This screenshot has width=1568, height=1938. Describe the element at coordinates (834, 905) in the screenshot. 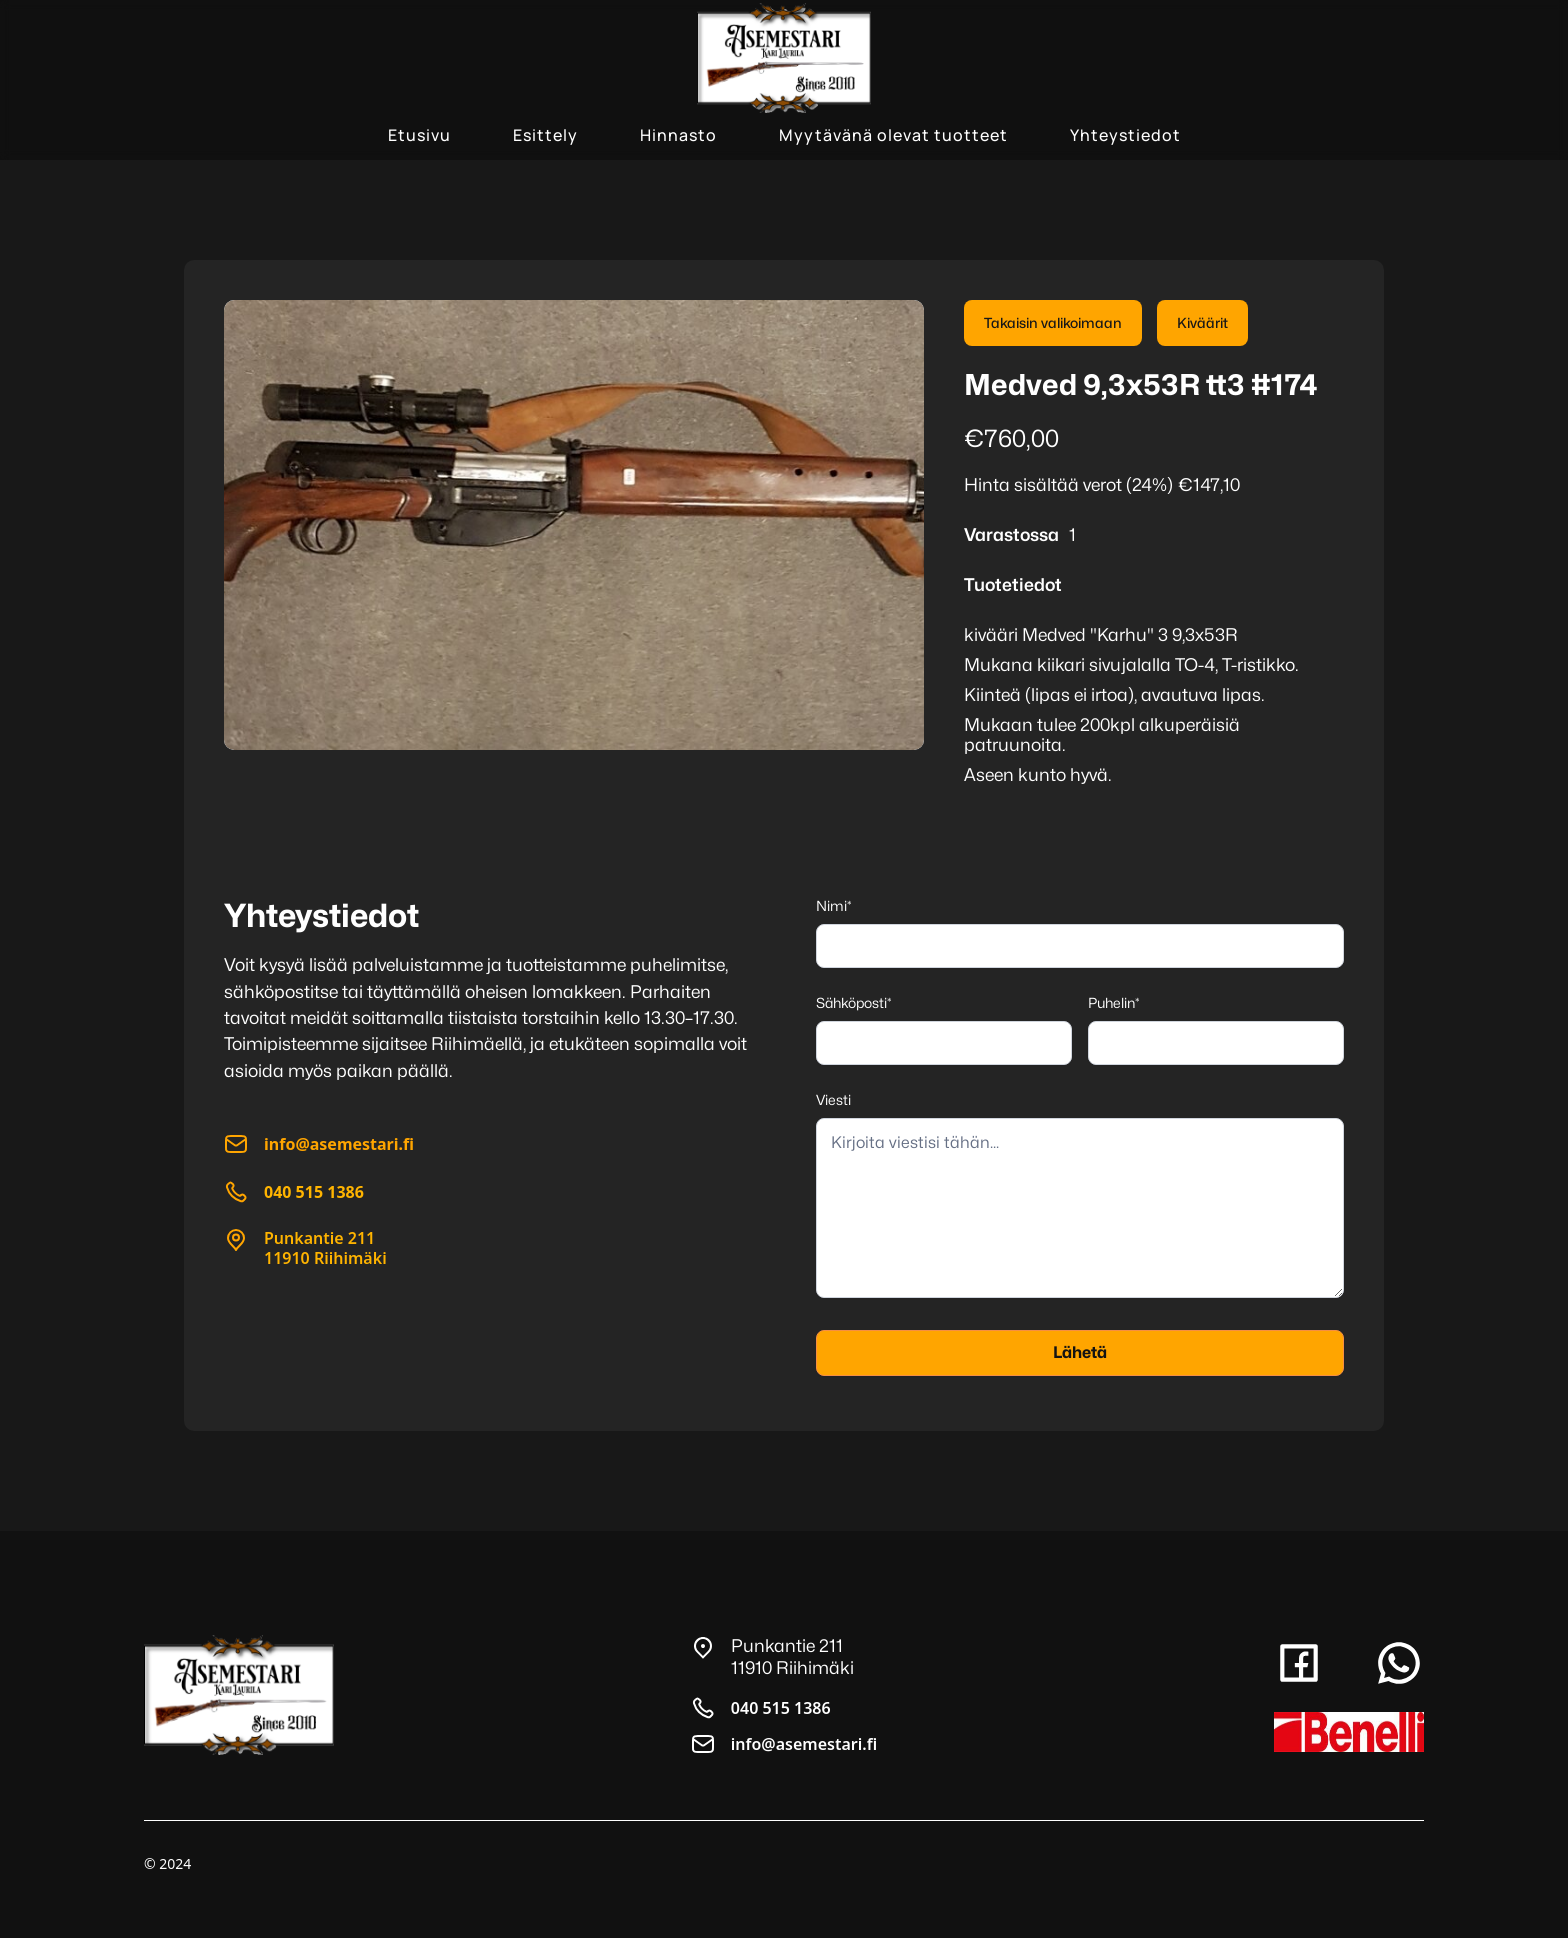

I see `Nimi*` at that location.